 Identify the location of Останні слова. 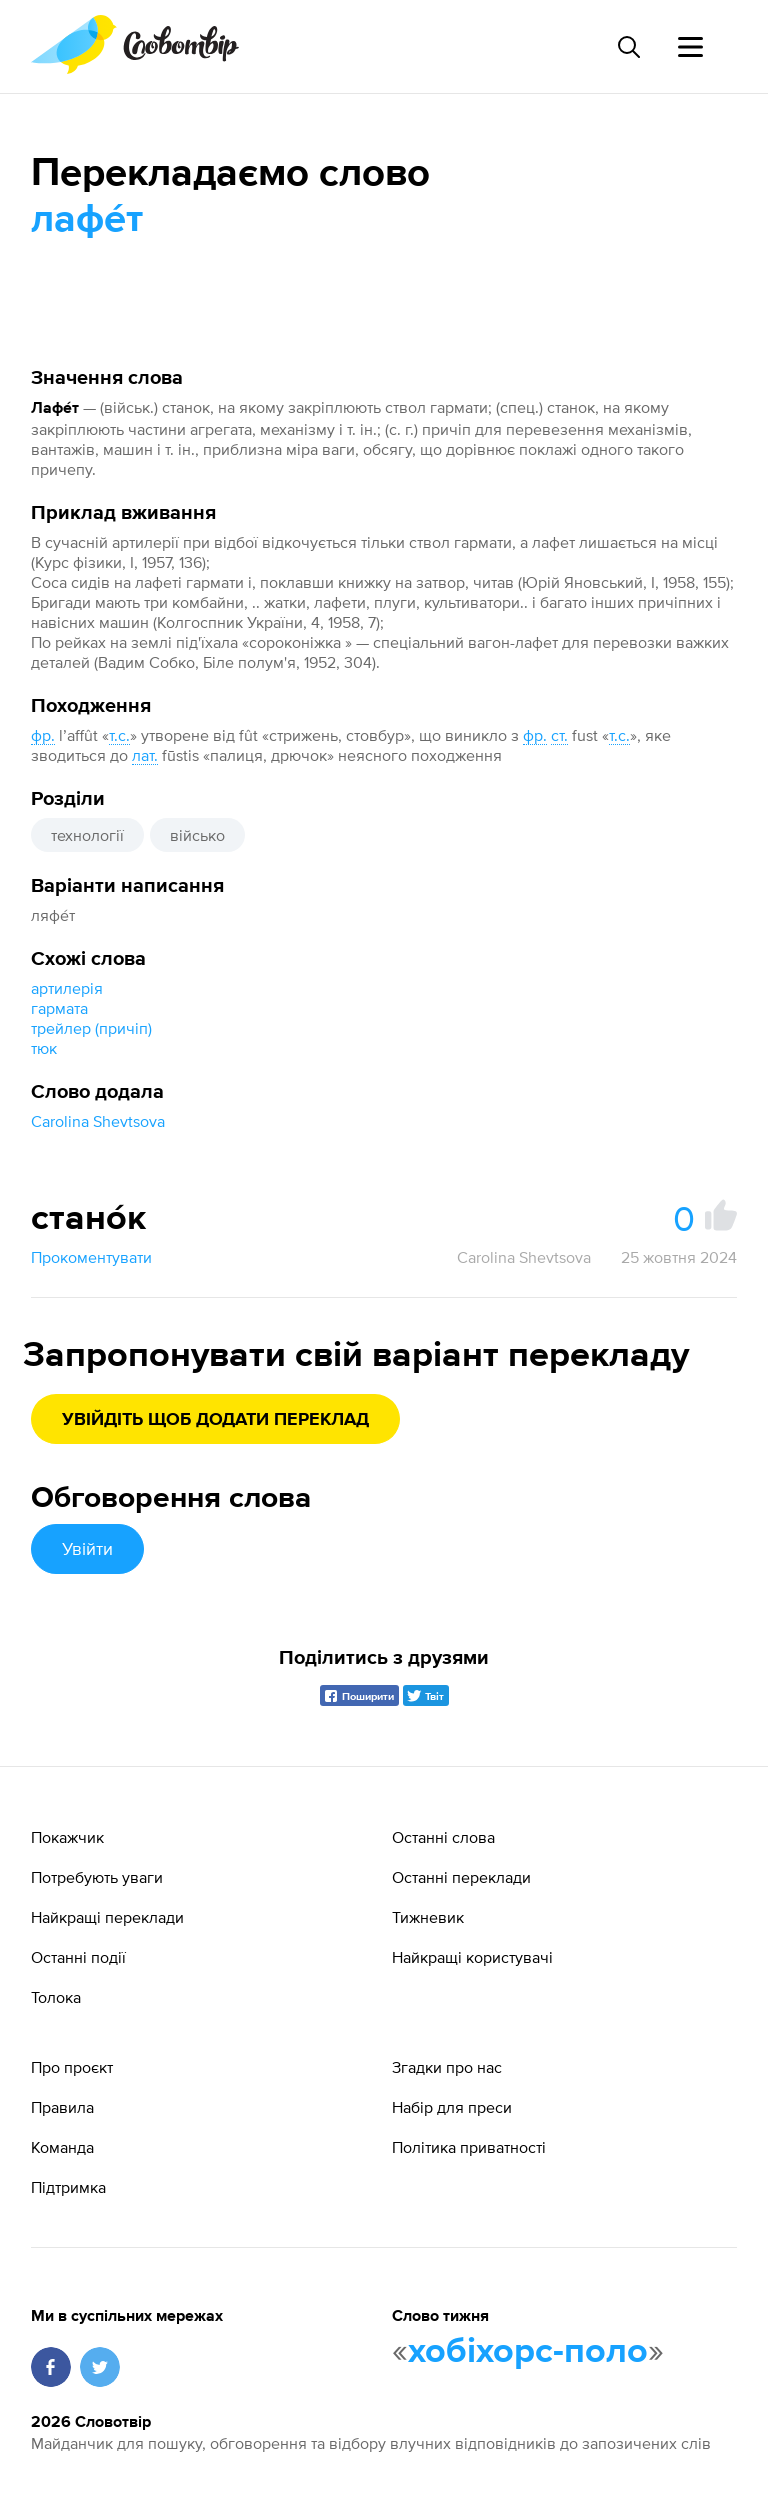
(443, 1837).